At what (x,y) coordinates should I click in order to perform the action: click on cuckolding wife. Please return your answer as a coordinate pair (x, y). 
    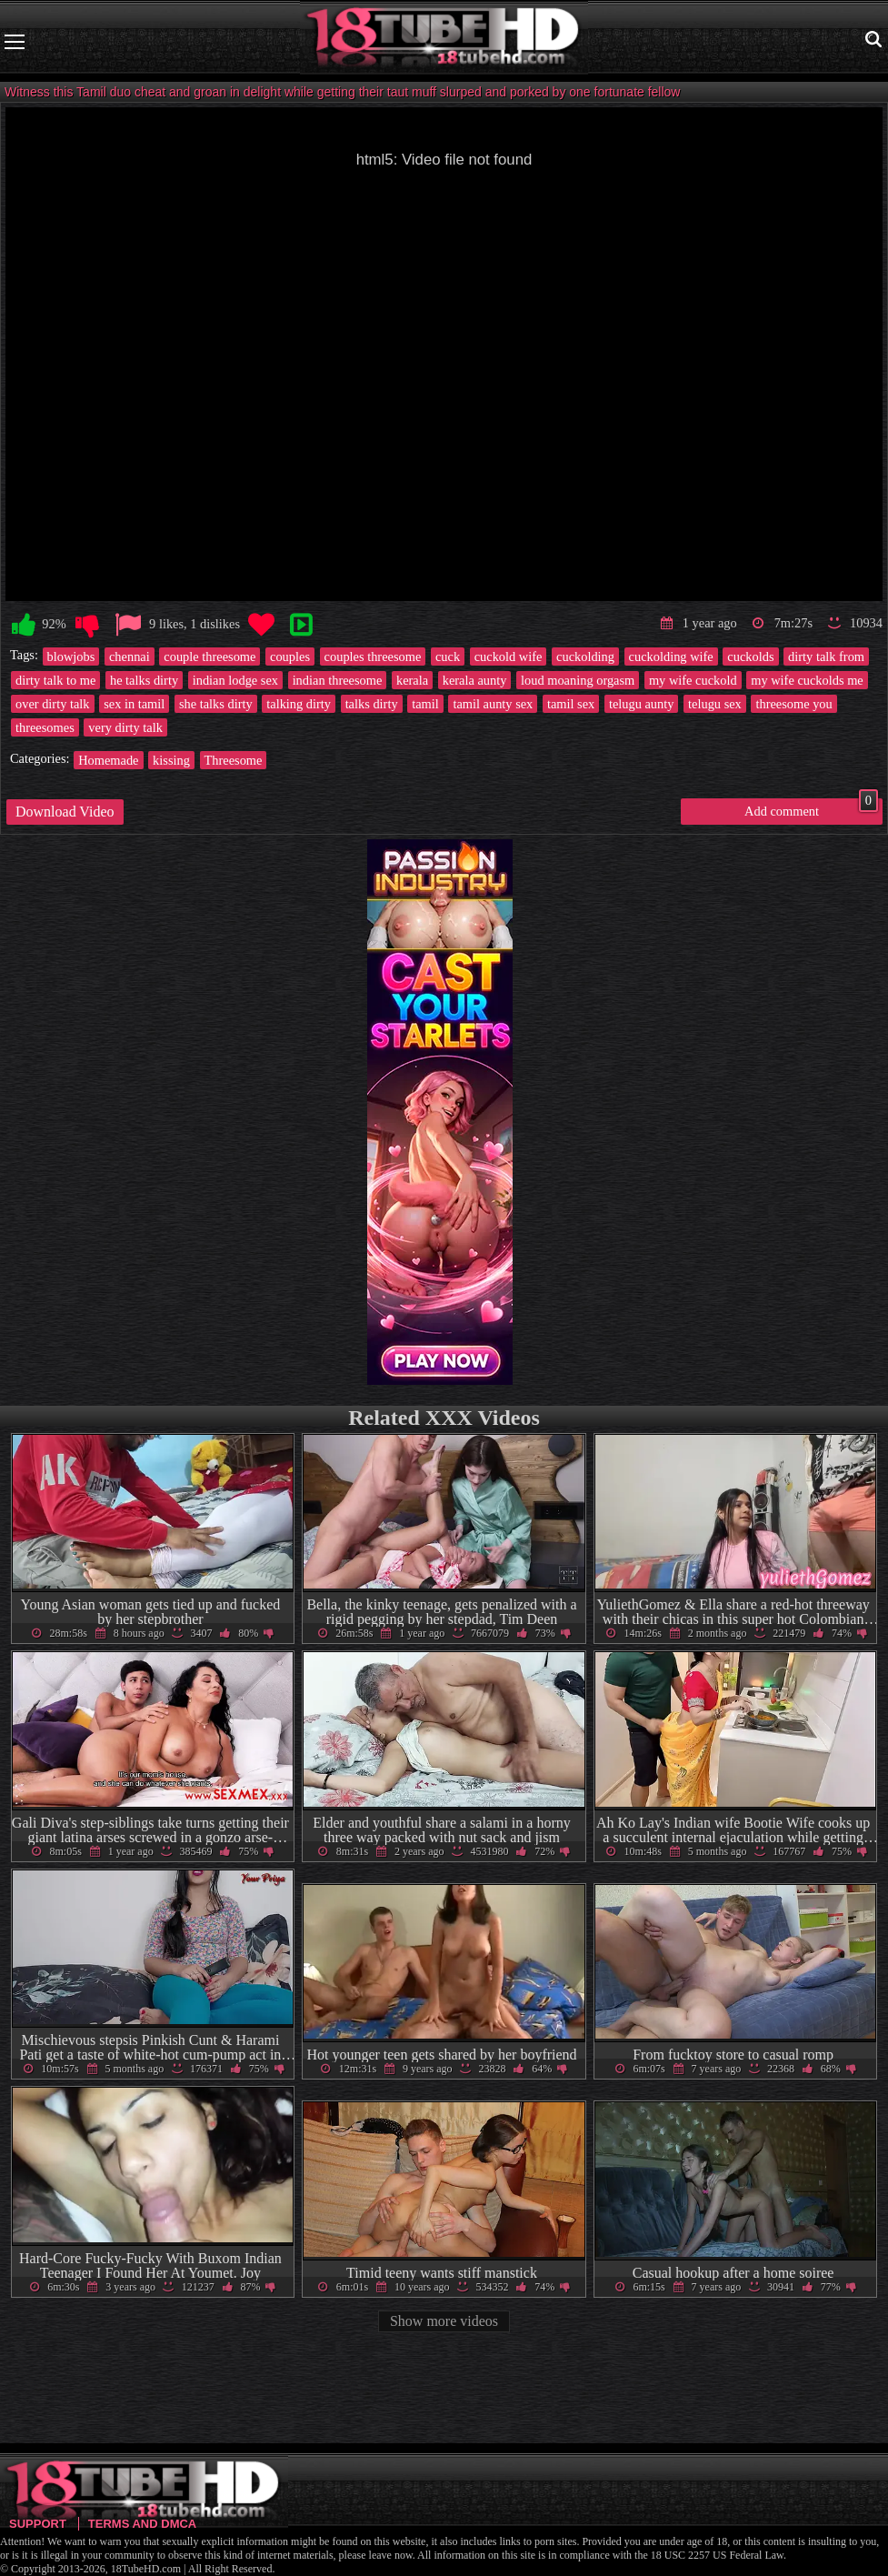
    Looking at the image, I should click on (671, 656).